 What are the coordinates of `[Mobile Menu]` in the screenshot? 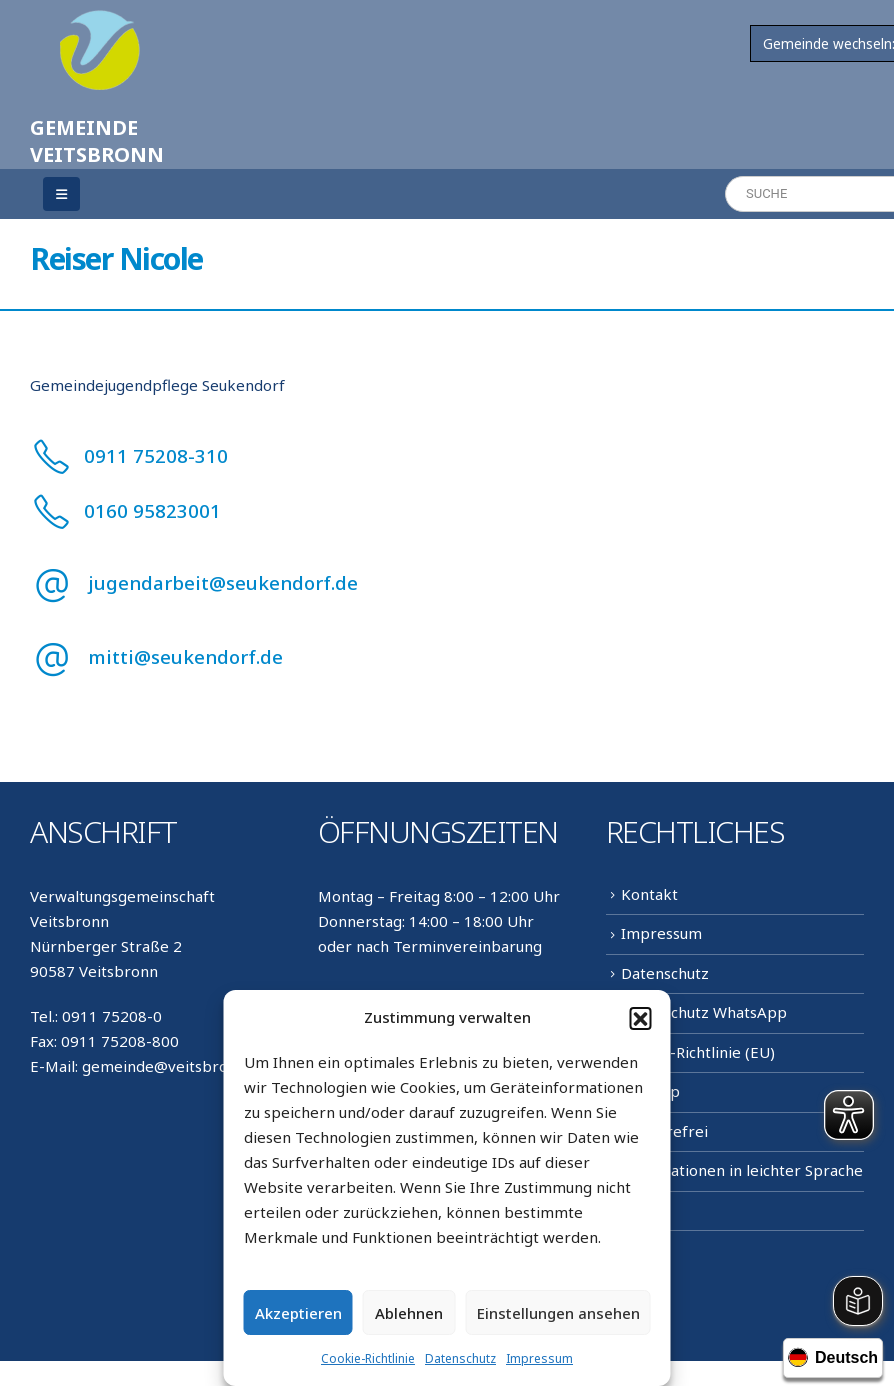 It's located at (61, 194).